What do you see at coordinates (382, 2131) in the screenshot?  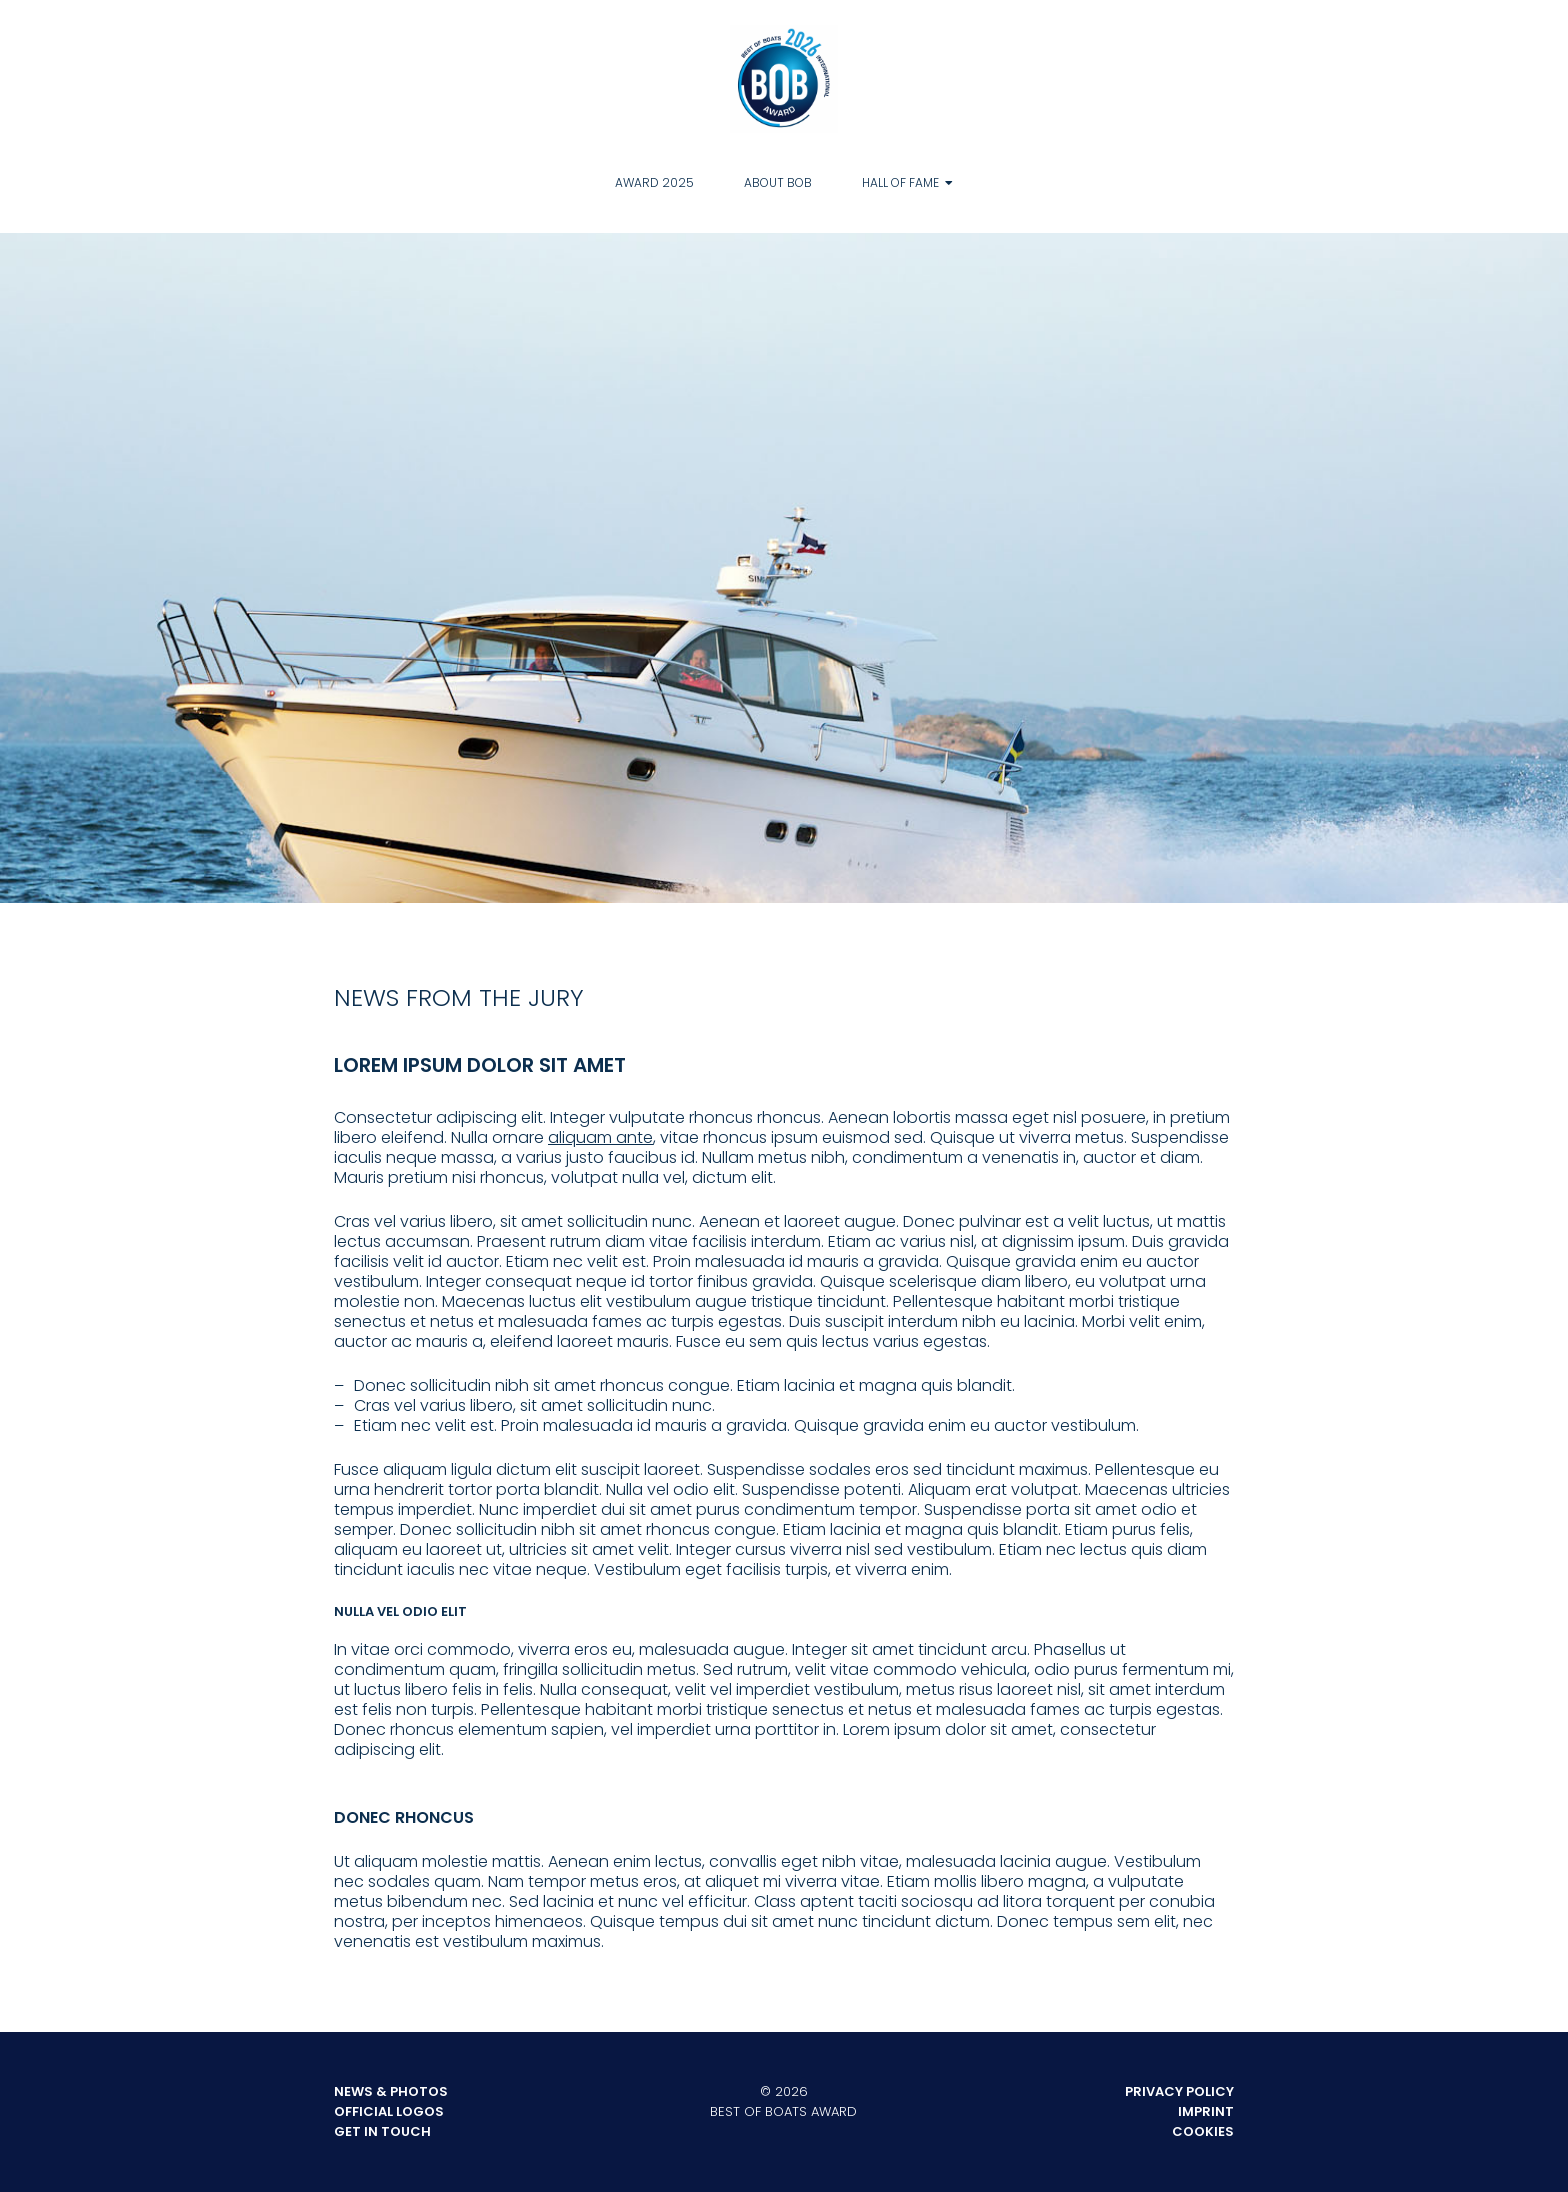 I see `Get in touch` at bounding box center [382, 2131].